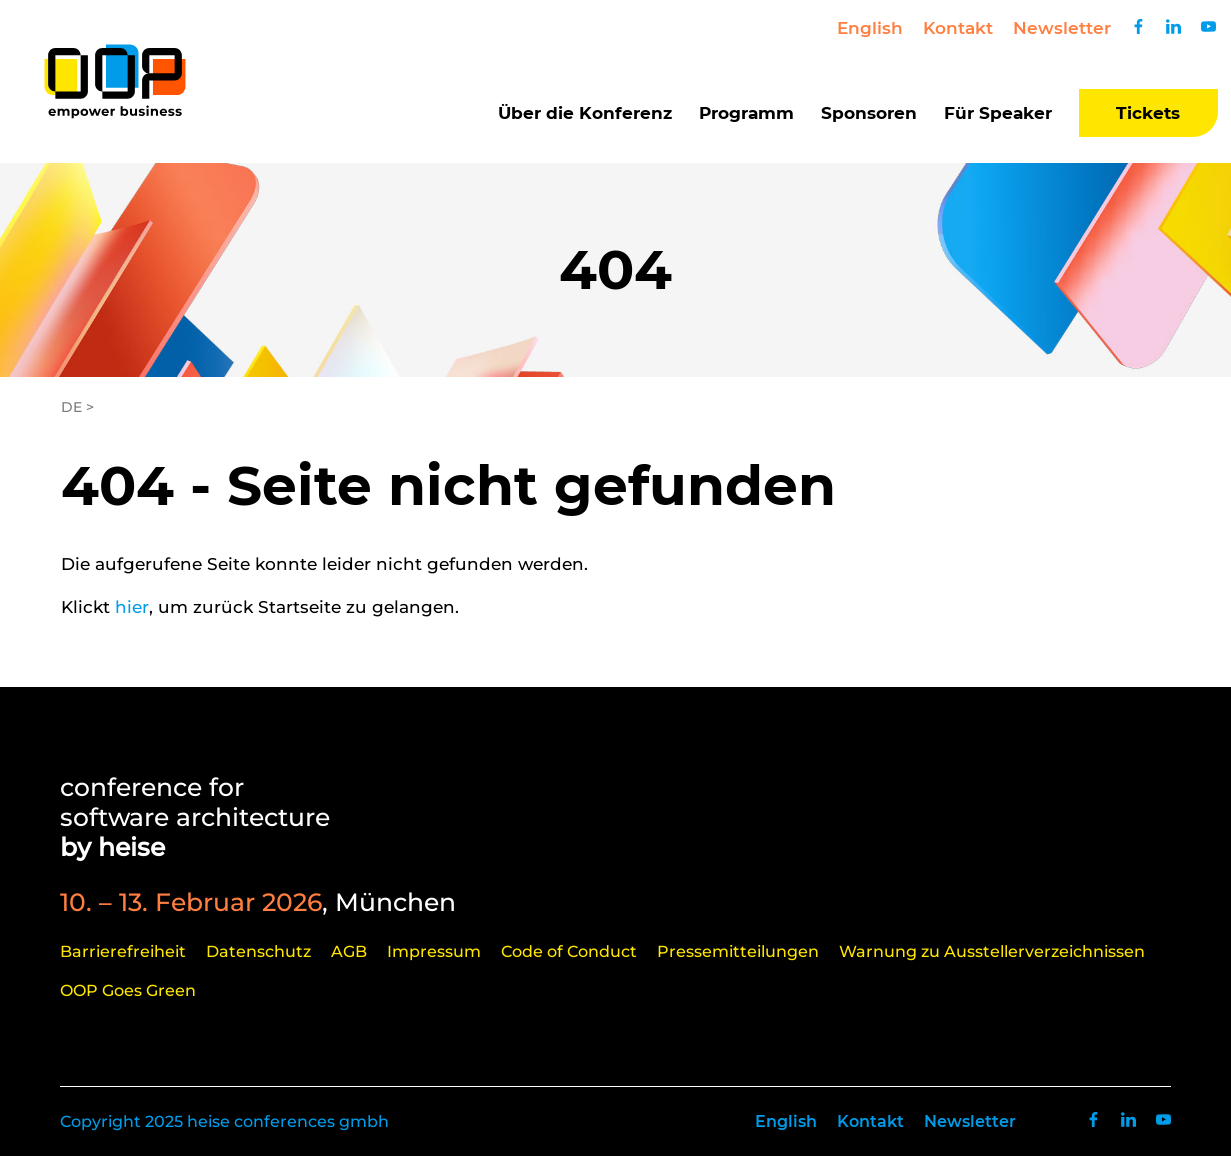  Describe the element at coordinates (1062, 28) in the screenshot. I see `Newsletter` at that location.